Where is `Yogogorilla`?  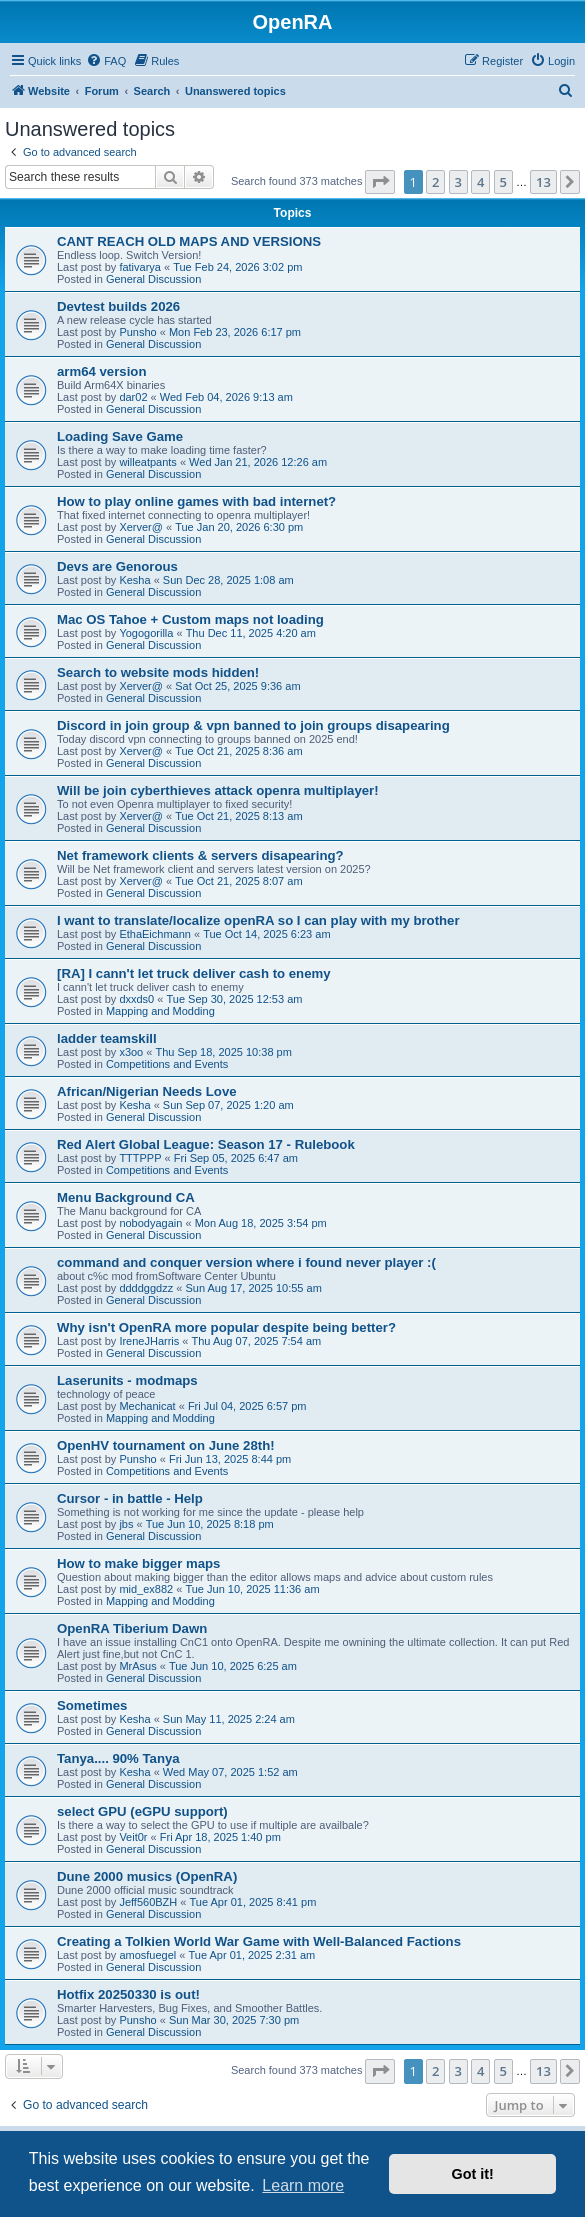 Yogogorilla is located at coordinates (146, 633).